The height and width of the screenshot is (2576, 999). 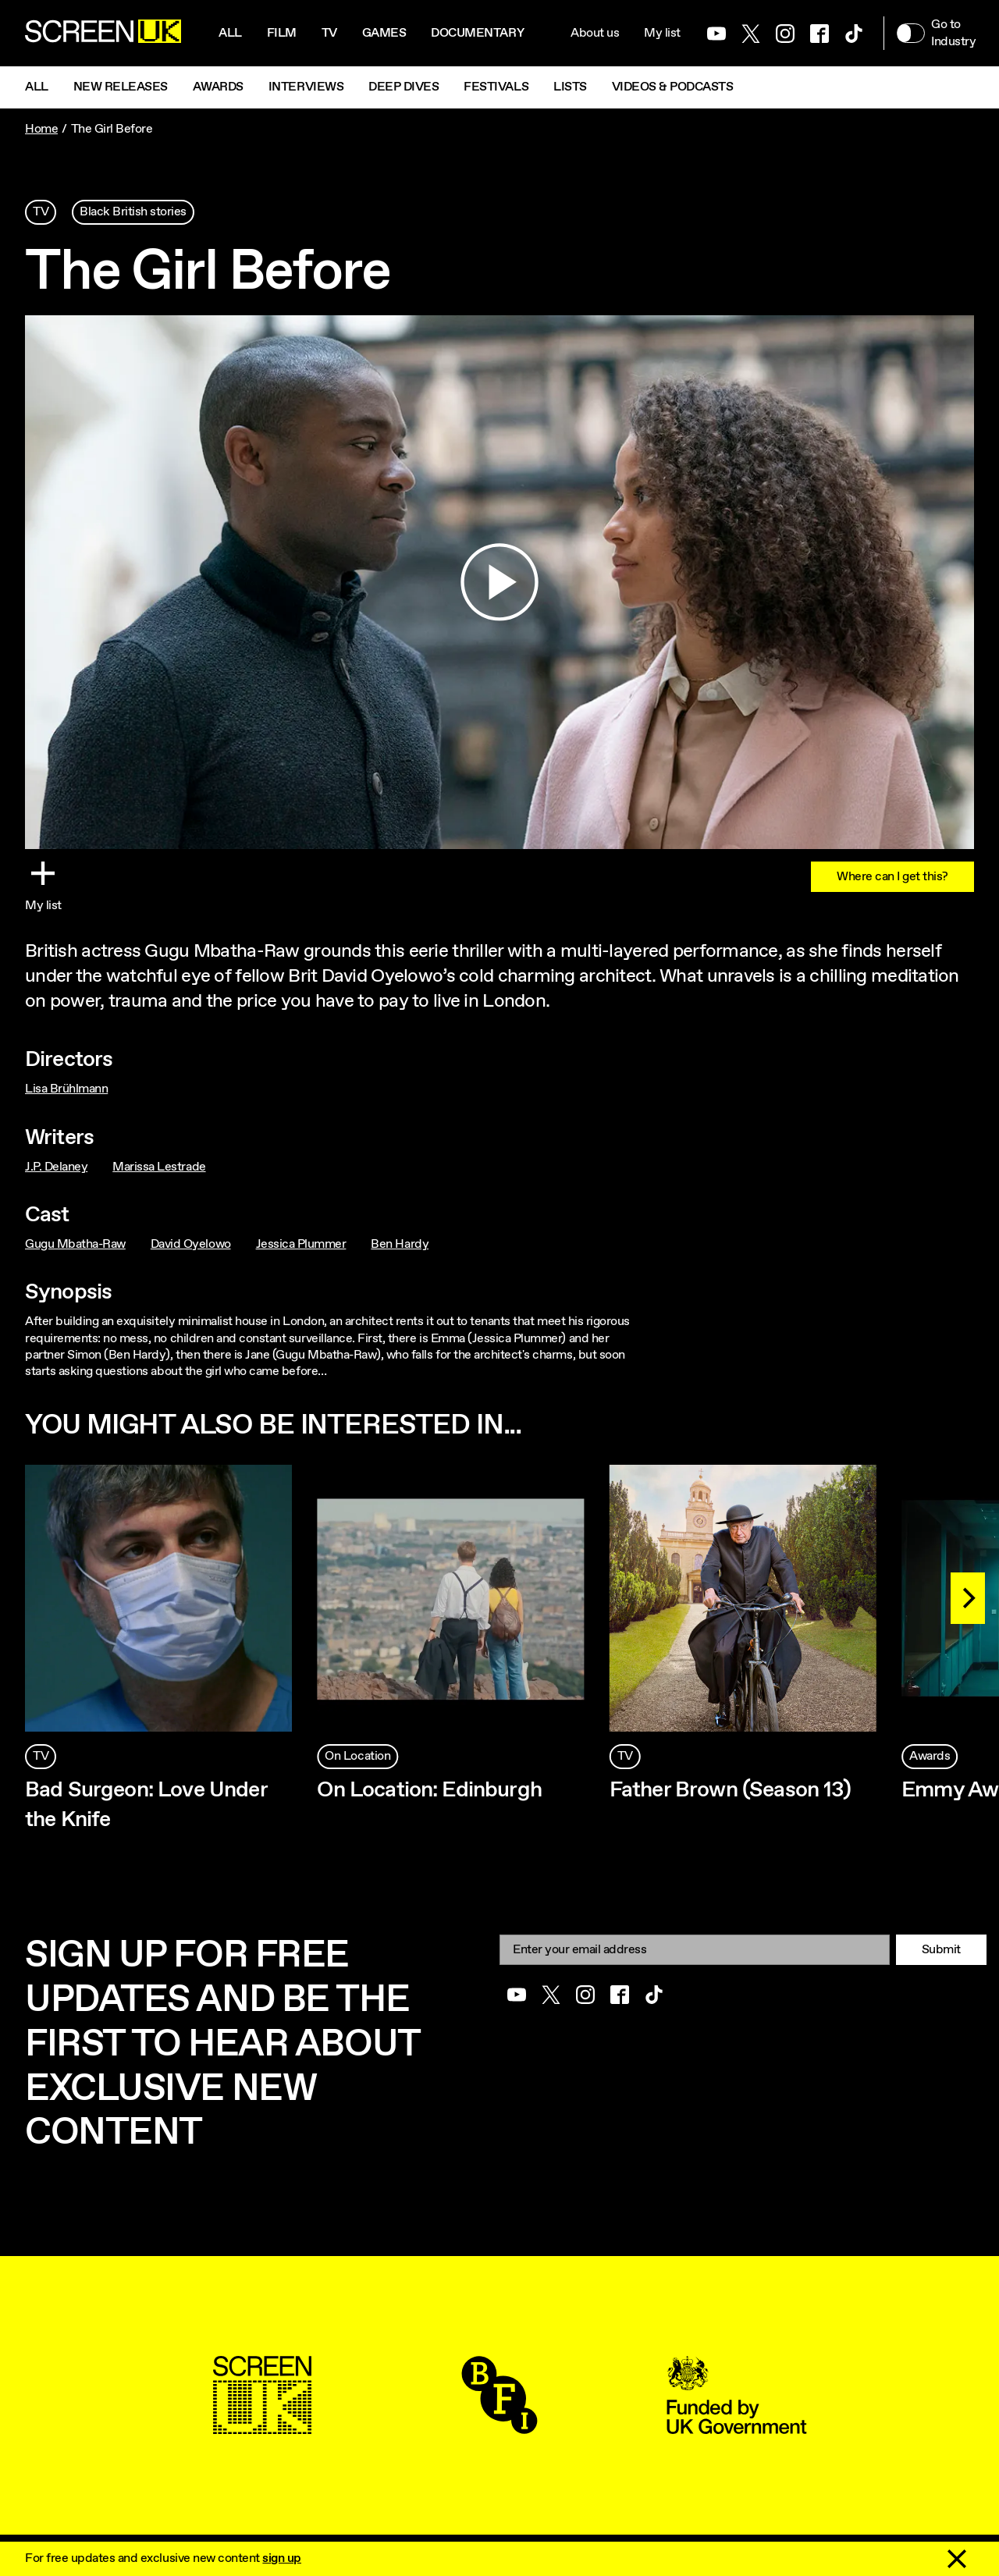 What do you see at coordinates (662, 33) in the screenshot?
I see `My list` at bounding box center [662, 33].